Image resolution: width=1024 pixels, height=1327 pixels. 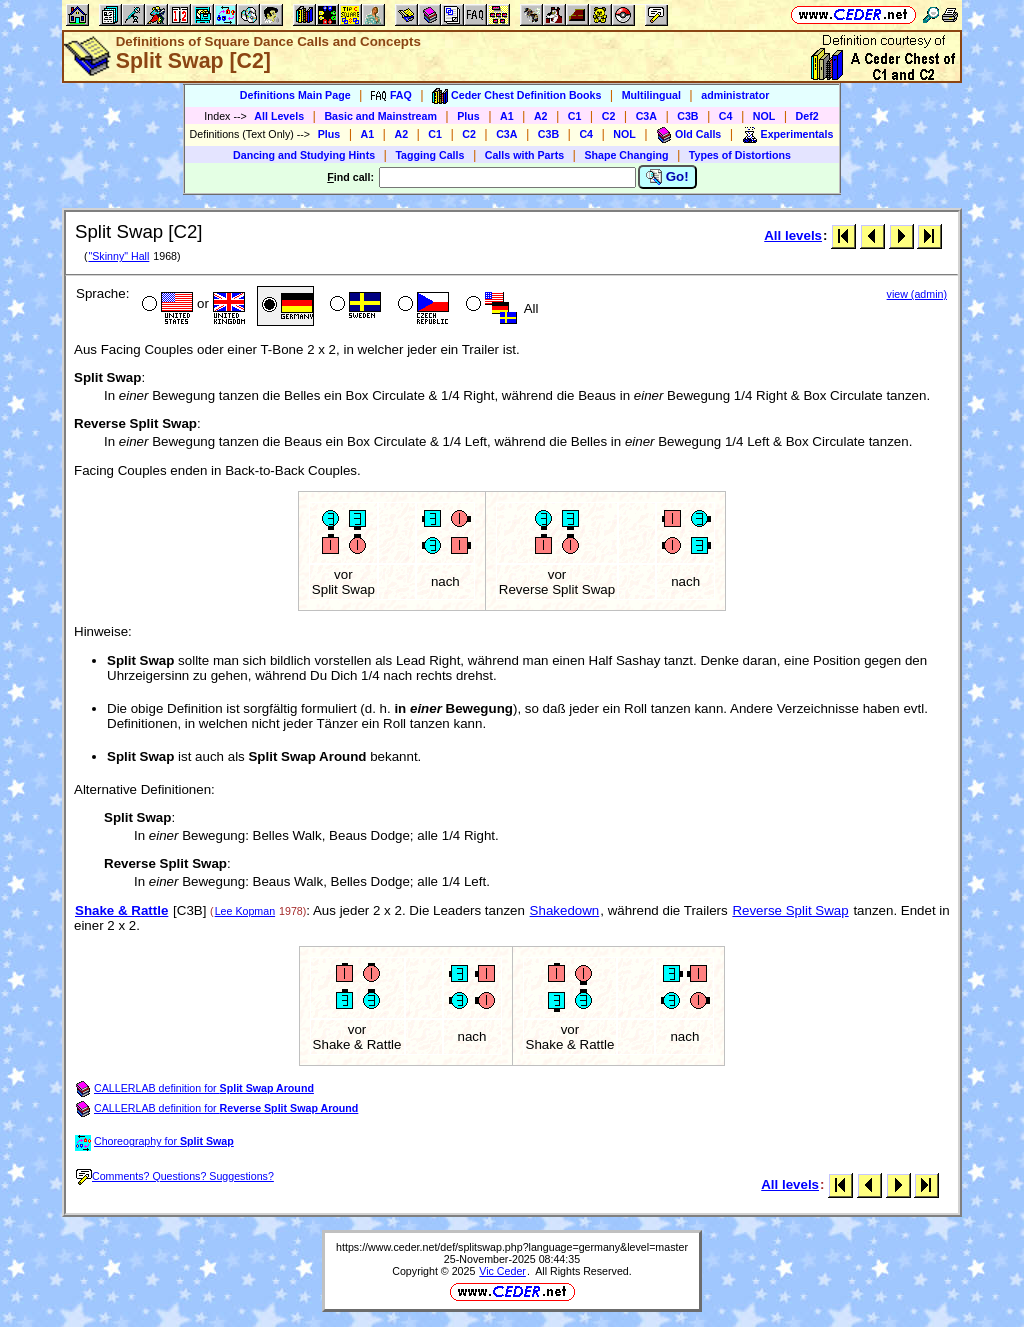 I want to click on C3B, so click(x=687, y=116).